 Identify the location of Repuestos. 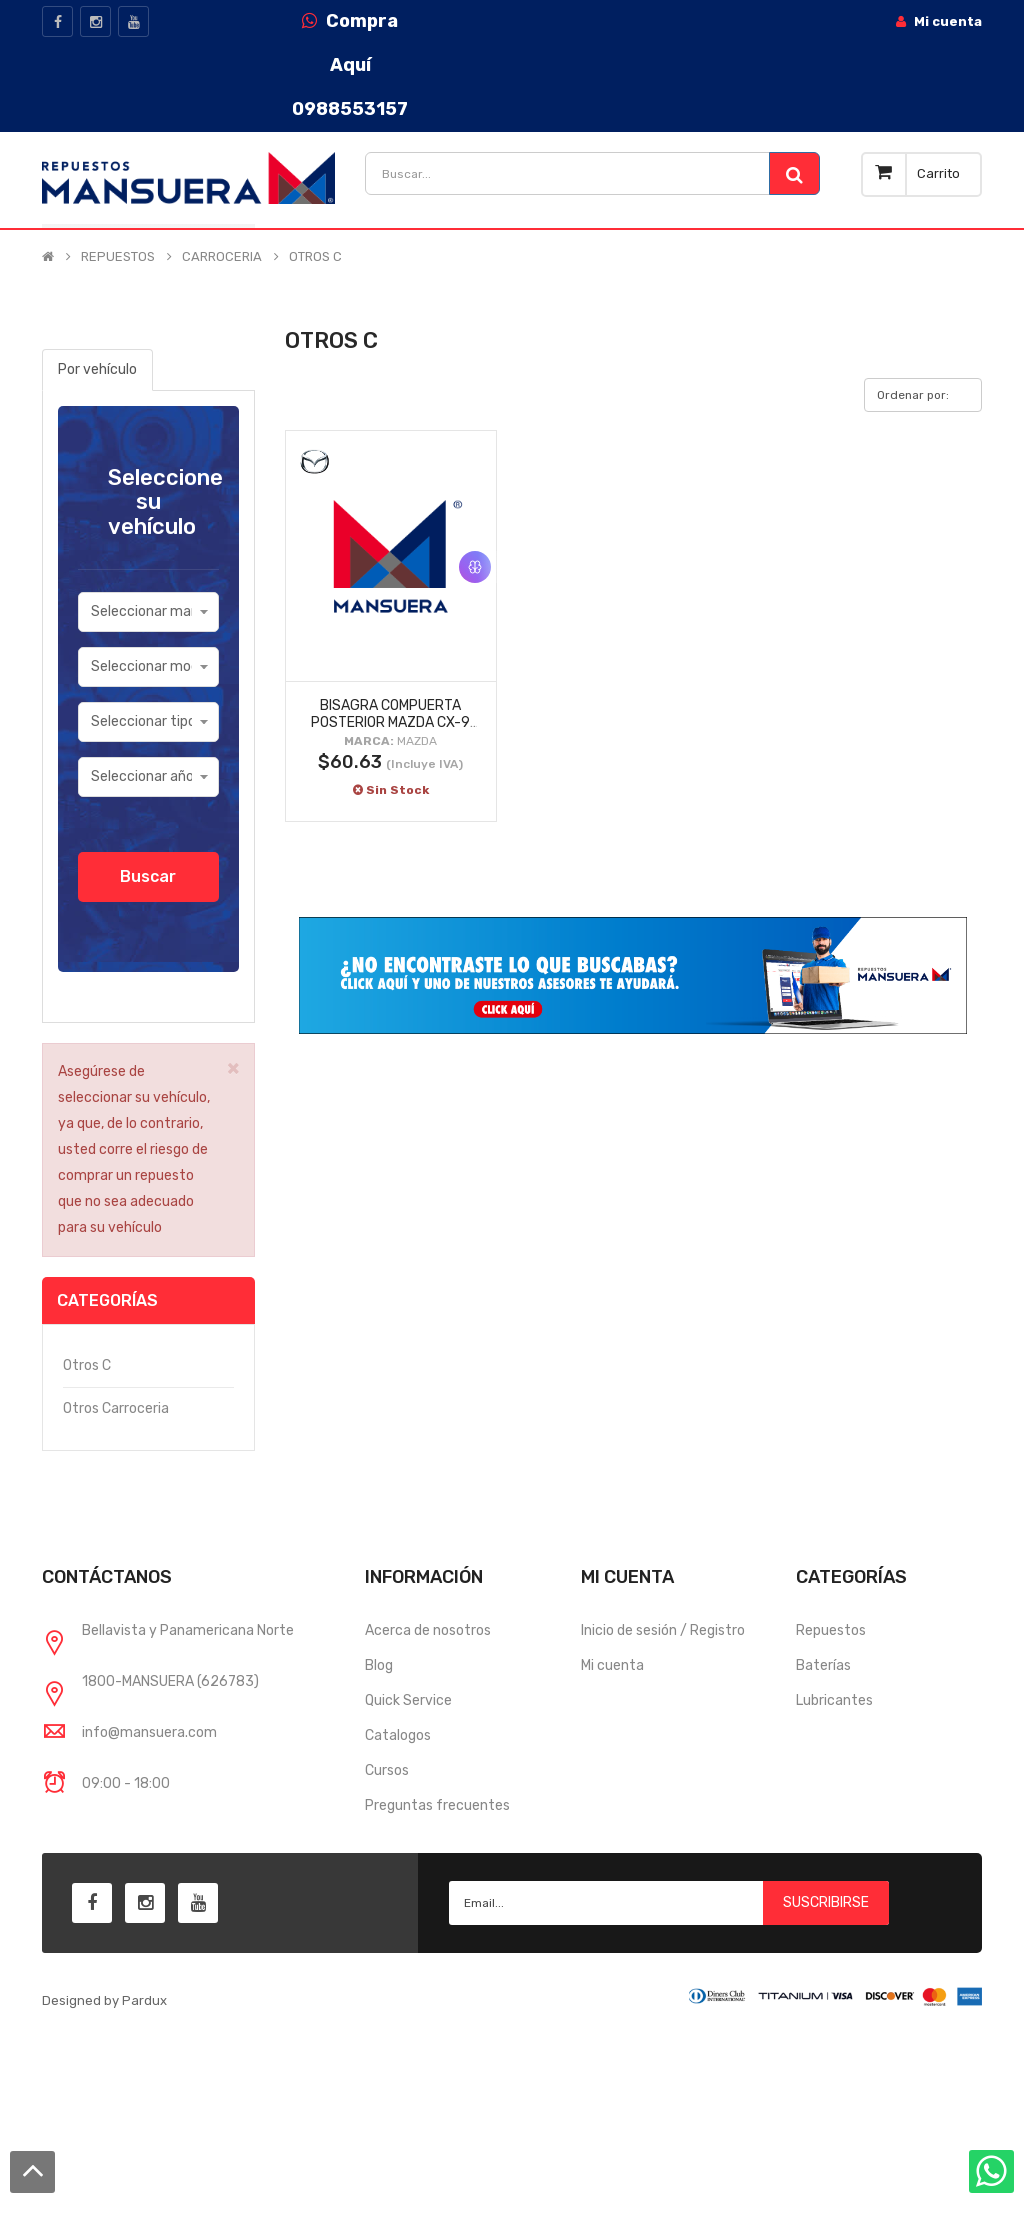
(831, 1630).